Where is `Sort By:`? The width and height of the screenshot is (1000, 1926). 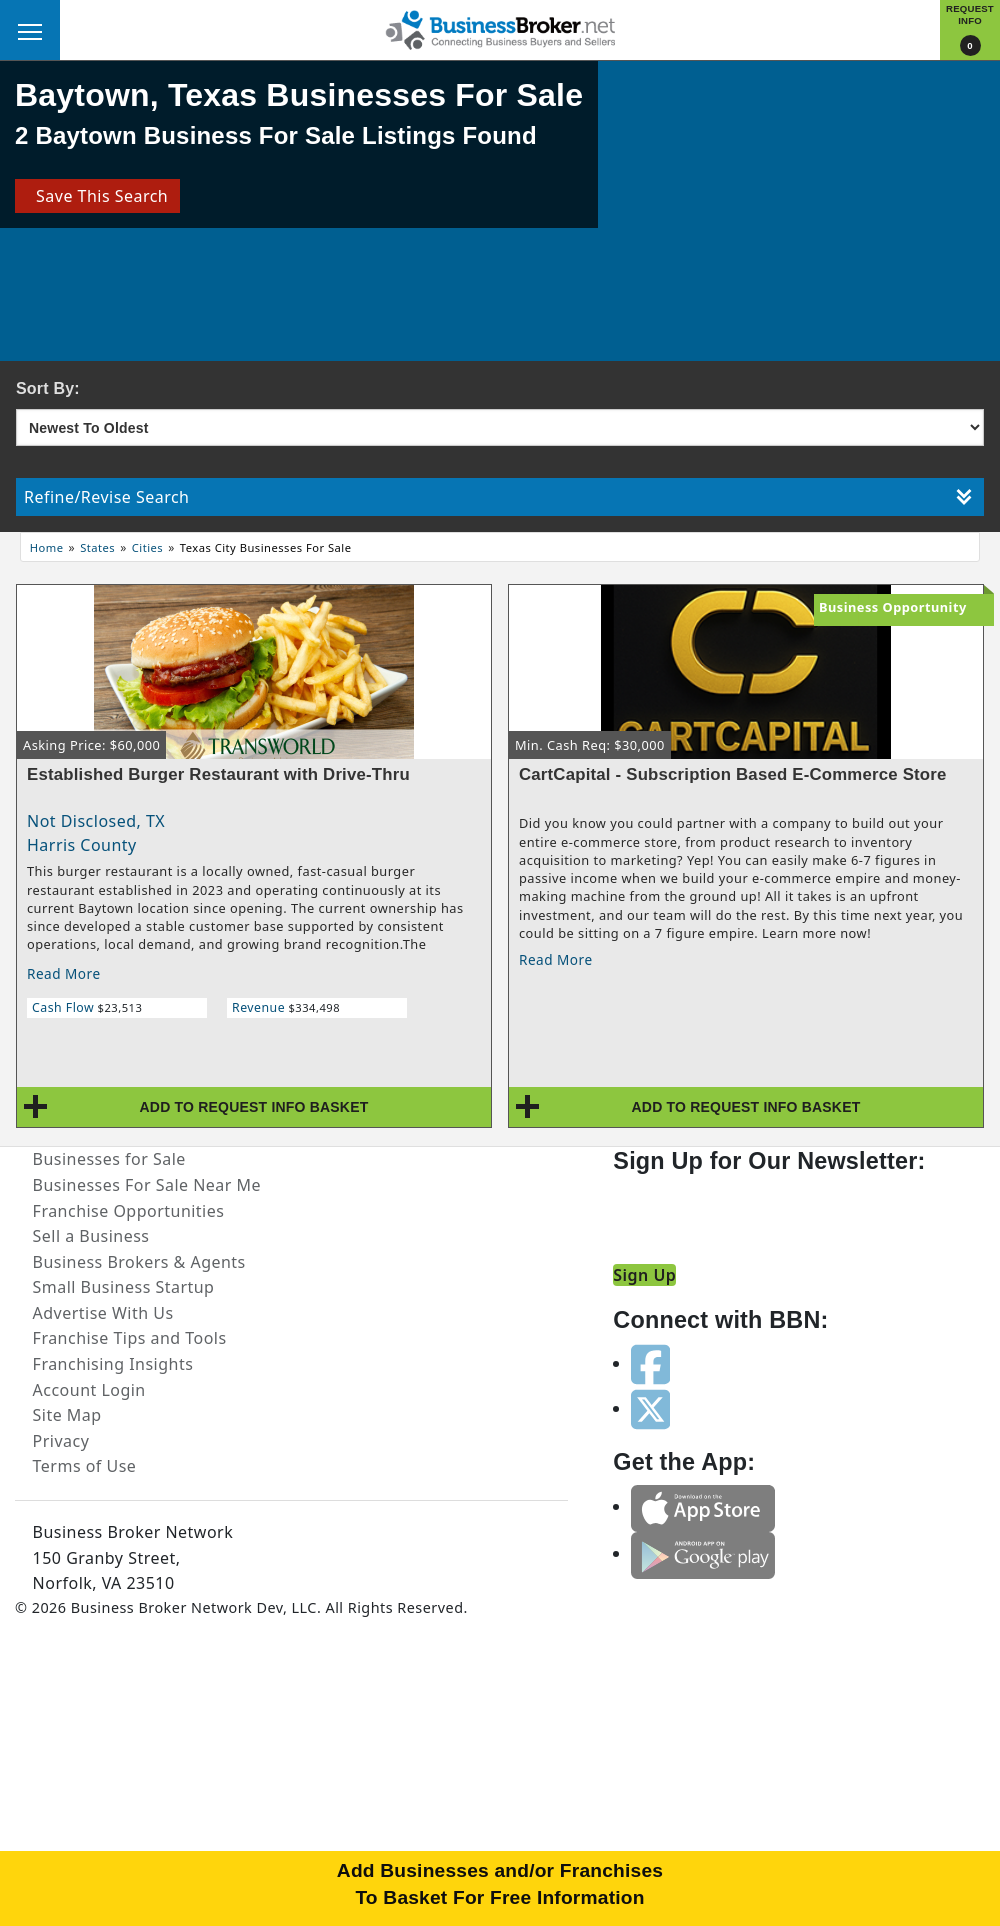 Sort By: is located at coordinates (48, 388).